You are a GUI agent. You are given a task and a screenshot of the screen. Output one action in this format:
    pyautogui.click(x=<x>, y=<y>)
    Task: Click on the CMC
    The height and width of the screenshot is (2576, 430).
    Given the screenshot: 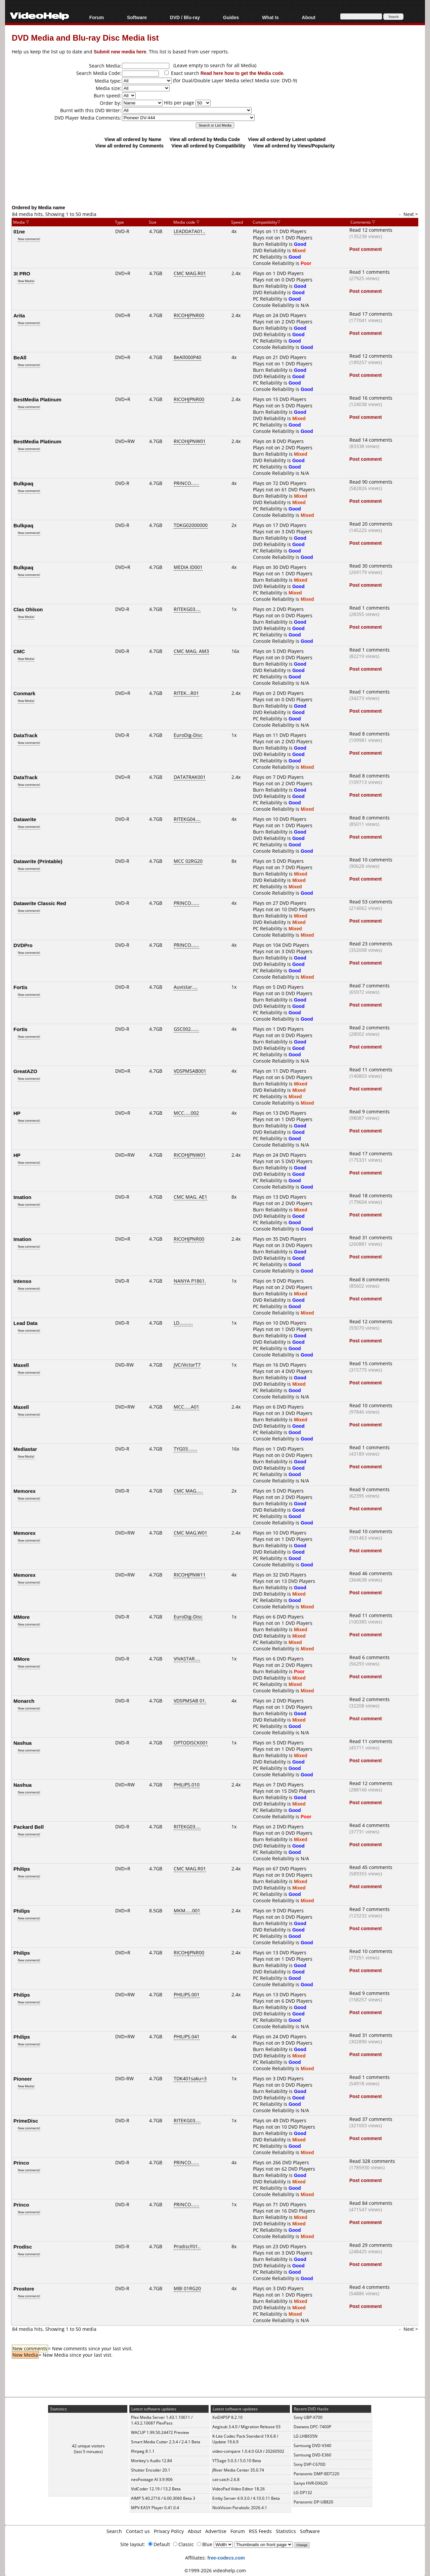 What is the action you would take?
    pyautogui.click(x=19, y=651)
    